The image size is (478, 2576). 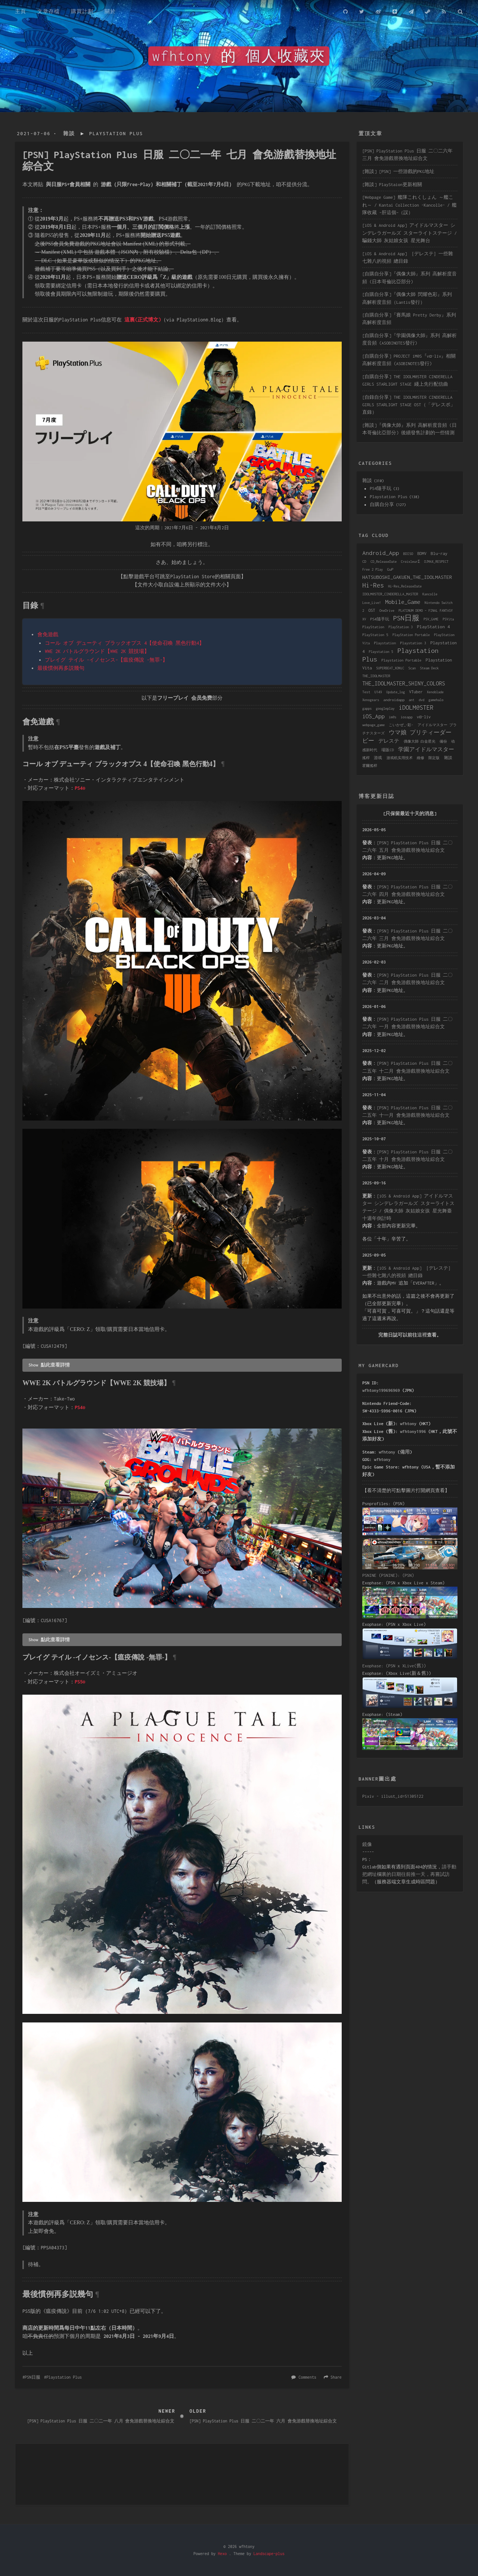 I want to click on vα-liv, so click(x=424, y=717).